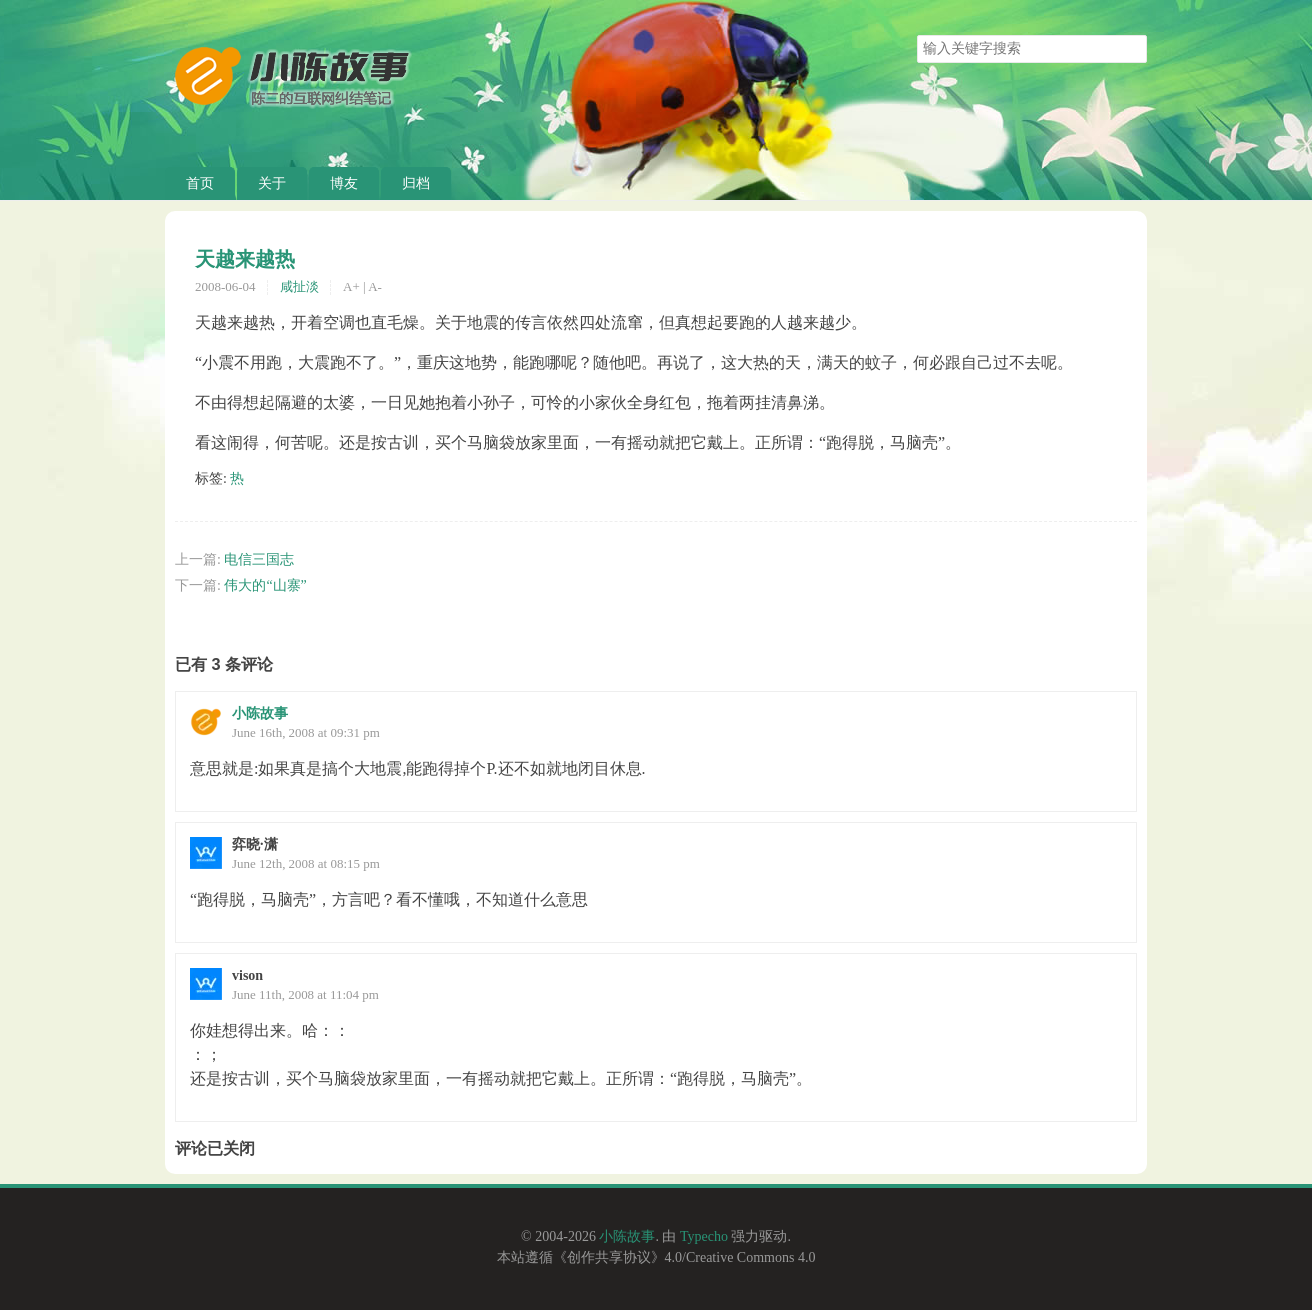  I want to click on 电信三国志, so click(259, 559).